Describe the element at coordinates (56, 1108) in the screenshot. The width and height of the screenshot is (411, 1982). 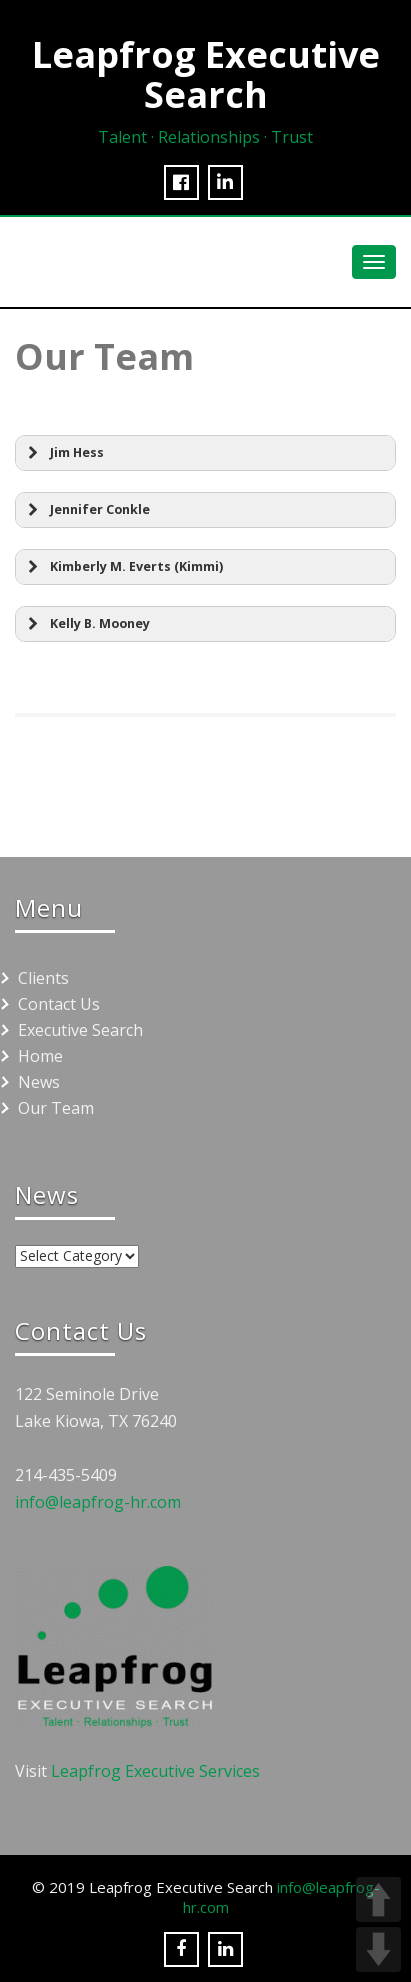
I see `Our Team` at that location.